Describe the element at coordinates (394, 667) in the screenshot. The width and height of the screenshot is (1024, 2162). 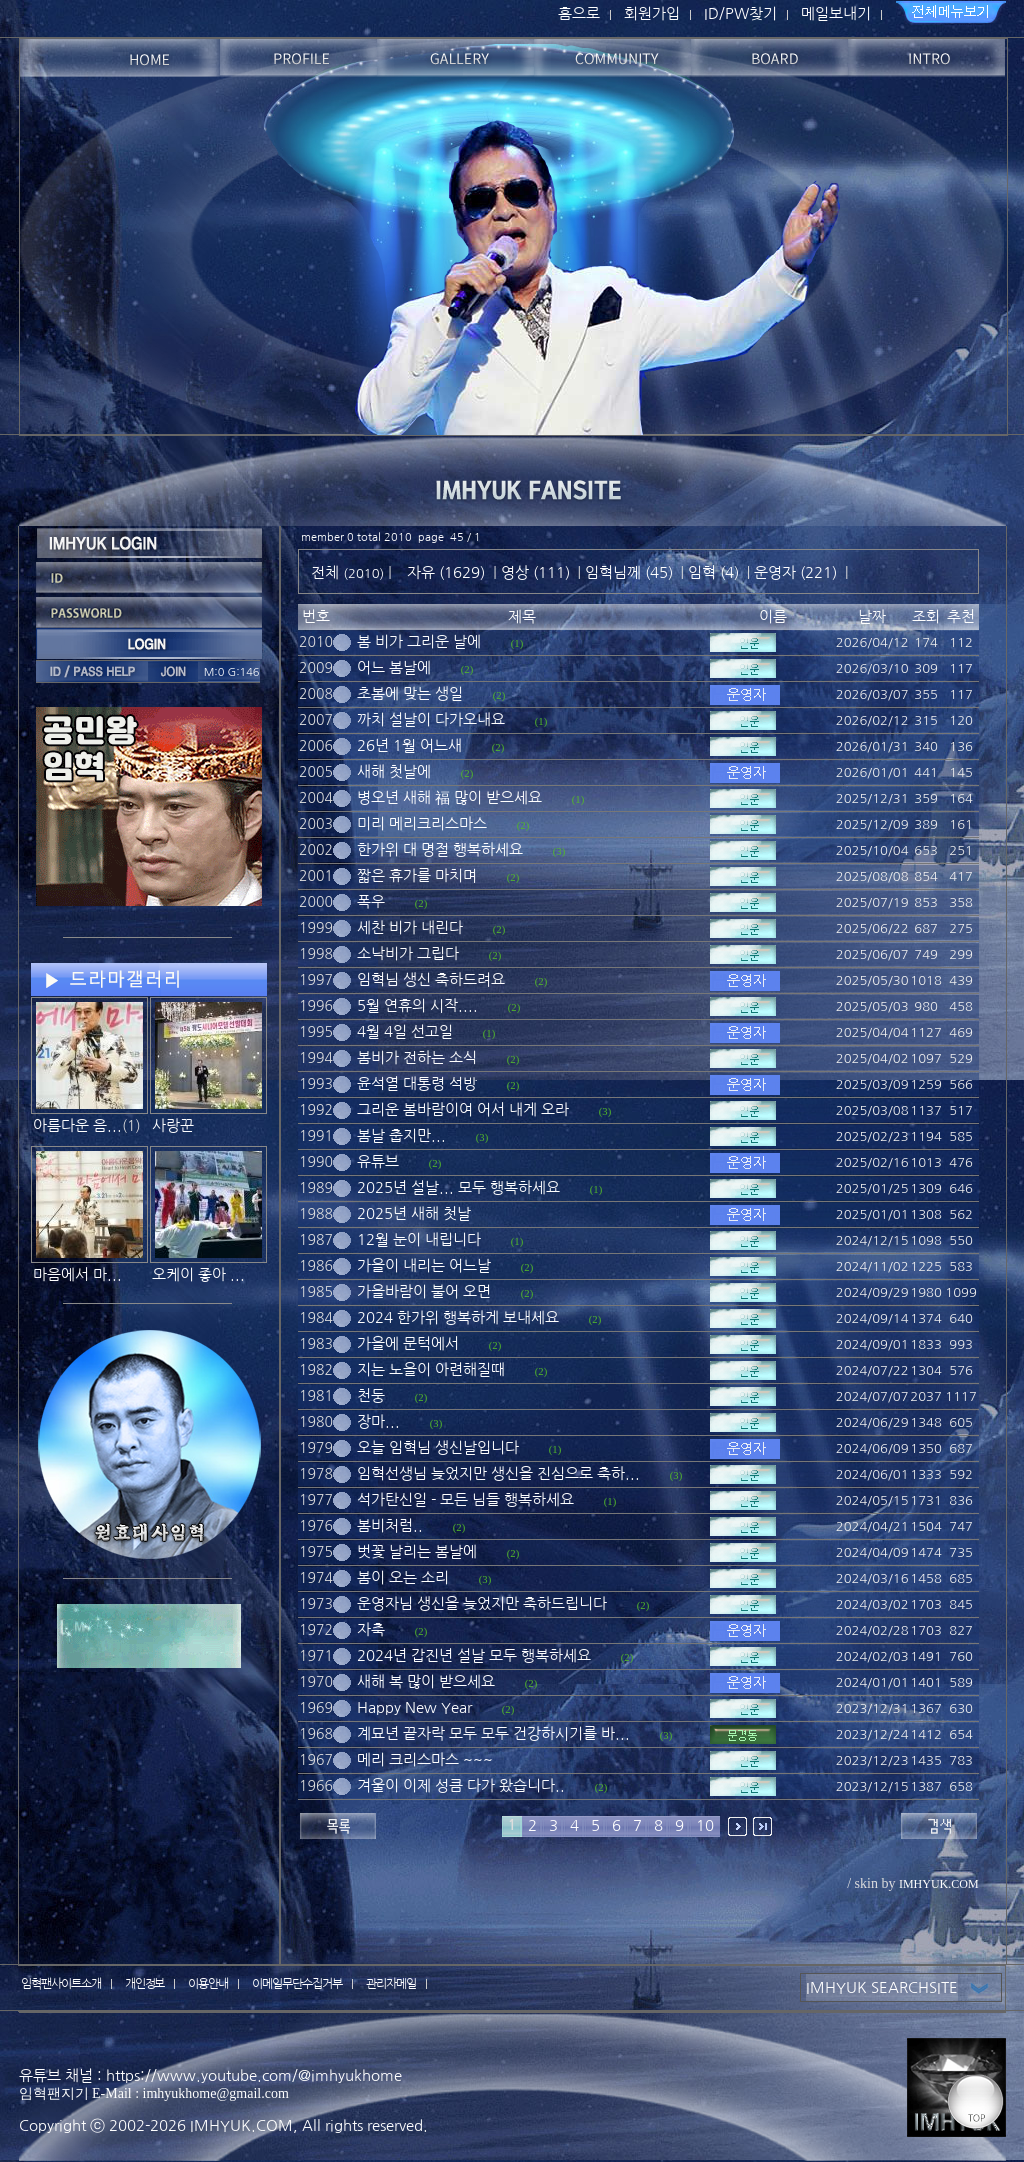
I see `어느 봄날에` at that location.